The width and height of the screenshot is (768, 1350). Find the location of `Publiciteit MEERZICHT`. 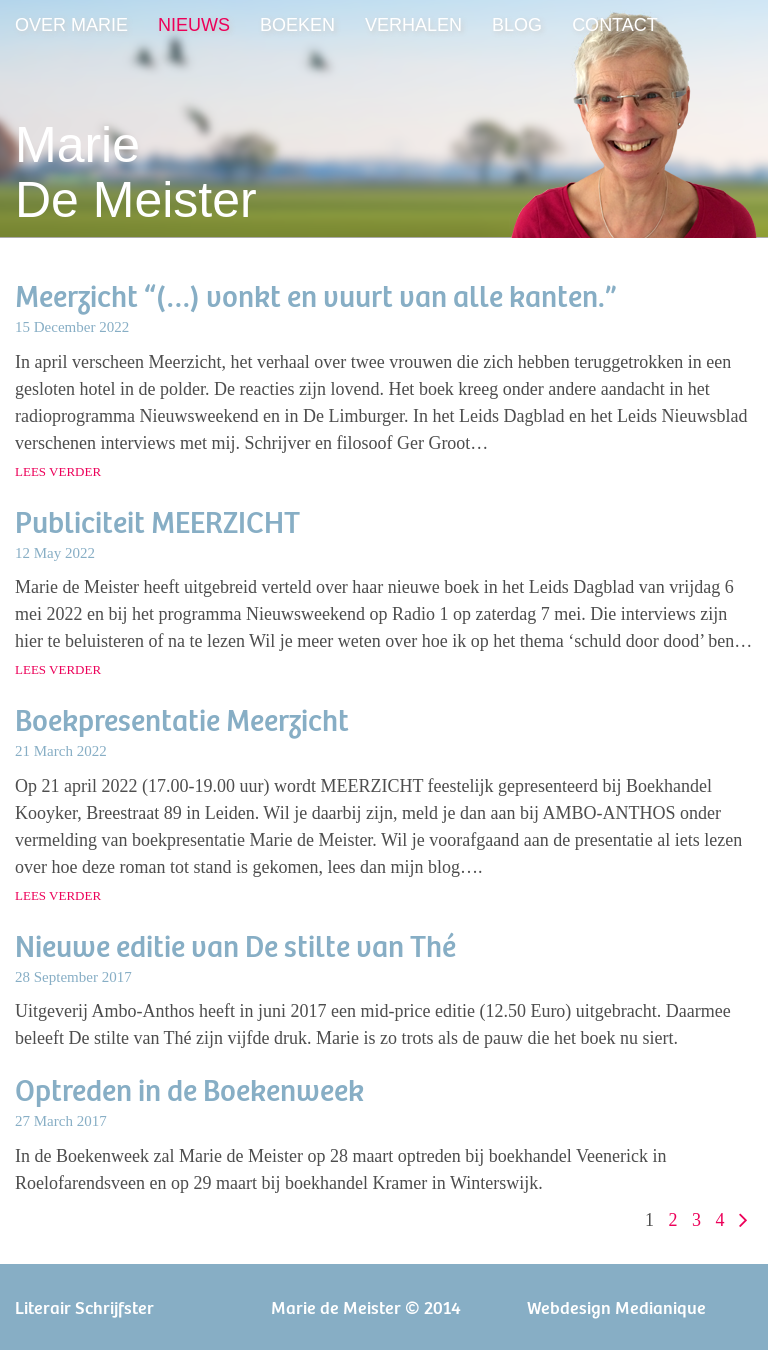

Publiciteit MEERZICHT is located at coordinates (157, 520).